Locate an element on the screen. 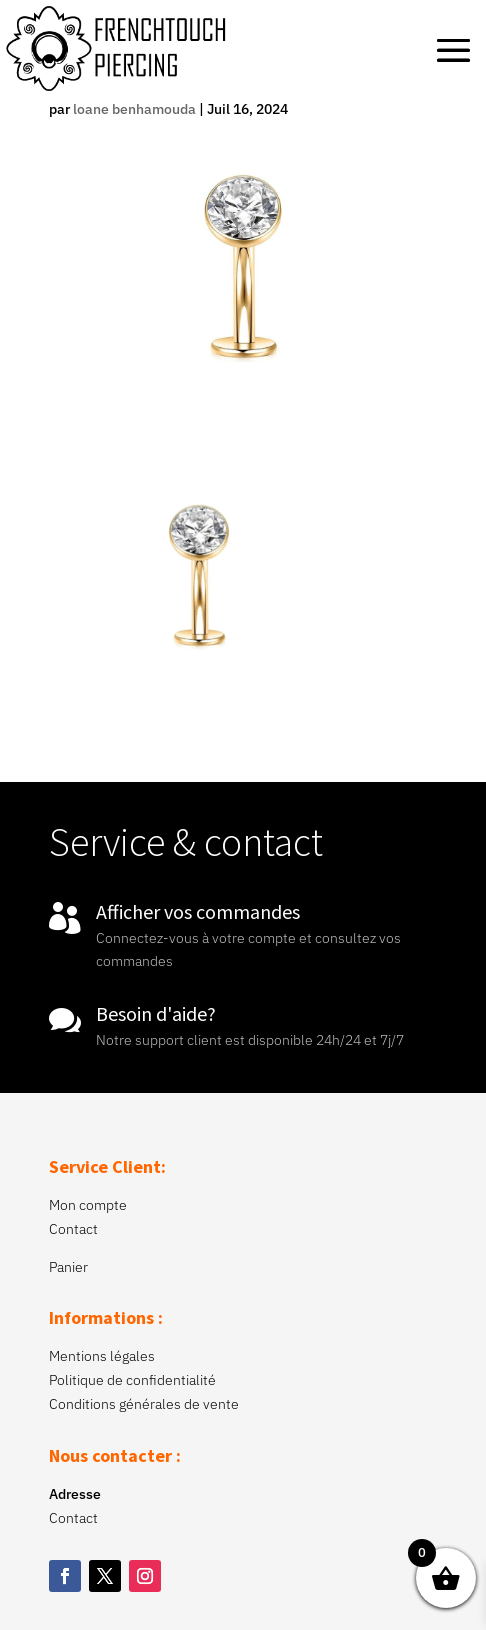 Image resolution: width=486 pixels, height=1630 pixels. Mon compte is located at coordinates (88, 1205).